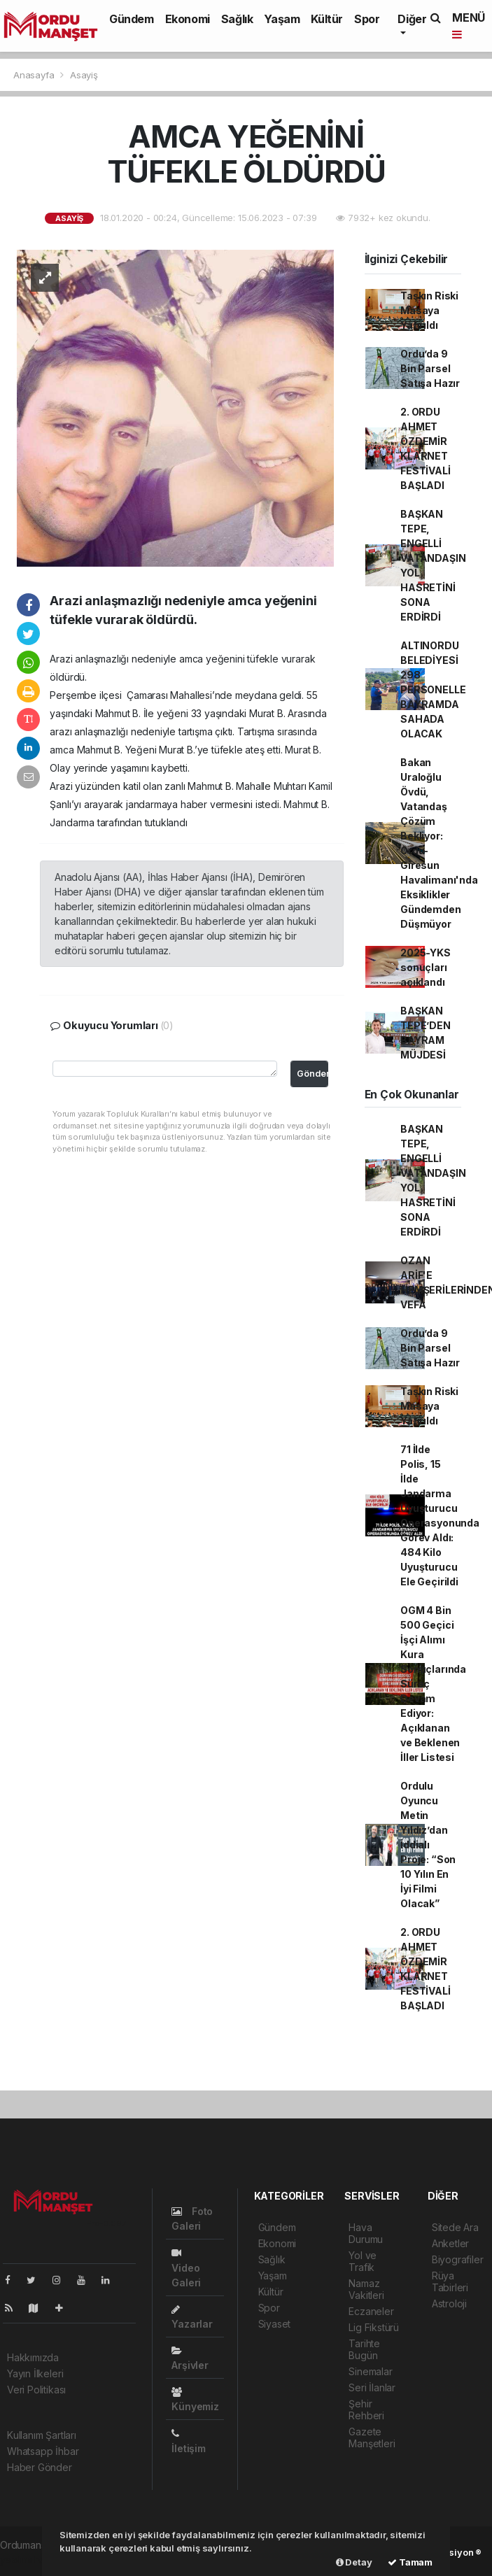 This screenshot has width=492, height=2576. I want to click on ALTINORDU BELEDİYESİ 298 PERSONELLE BAYRAMDA SAHADA OLACAK, so click(432, 689).